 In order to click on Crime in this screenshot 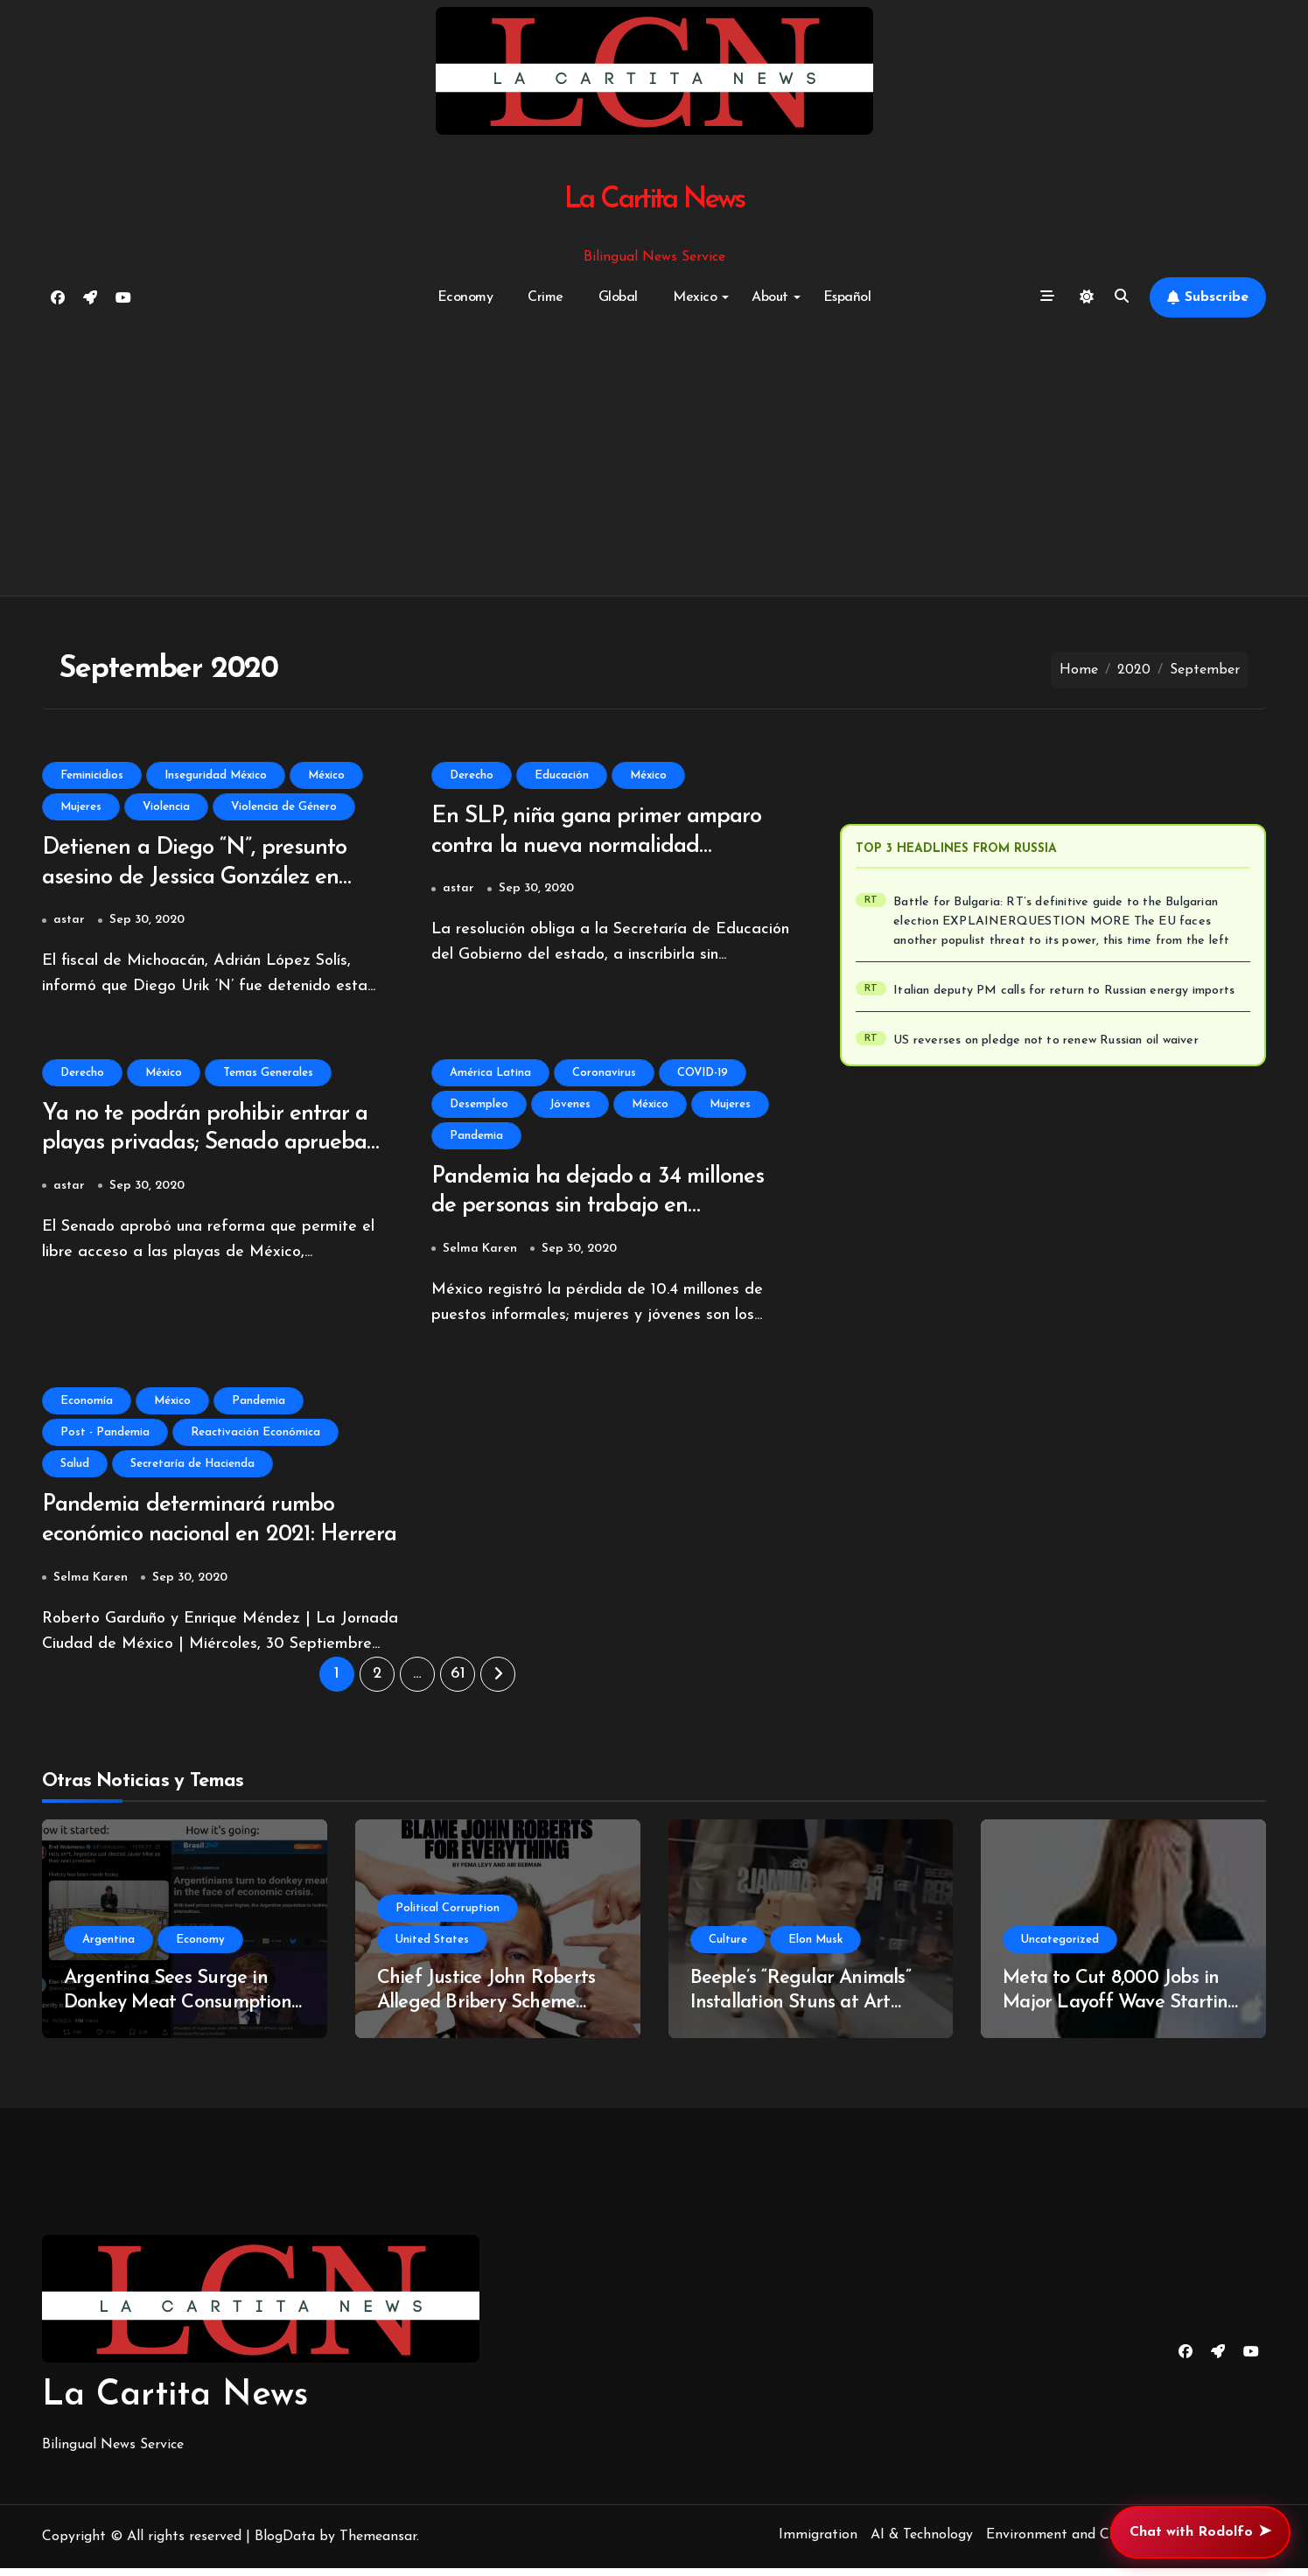, I will do `click(545, 297)`.